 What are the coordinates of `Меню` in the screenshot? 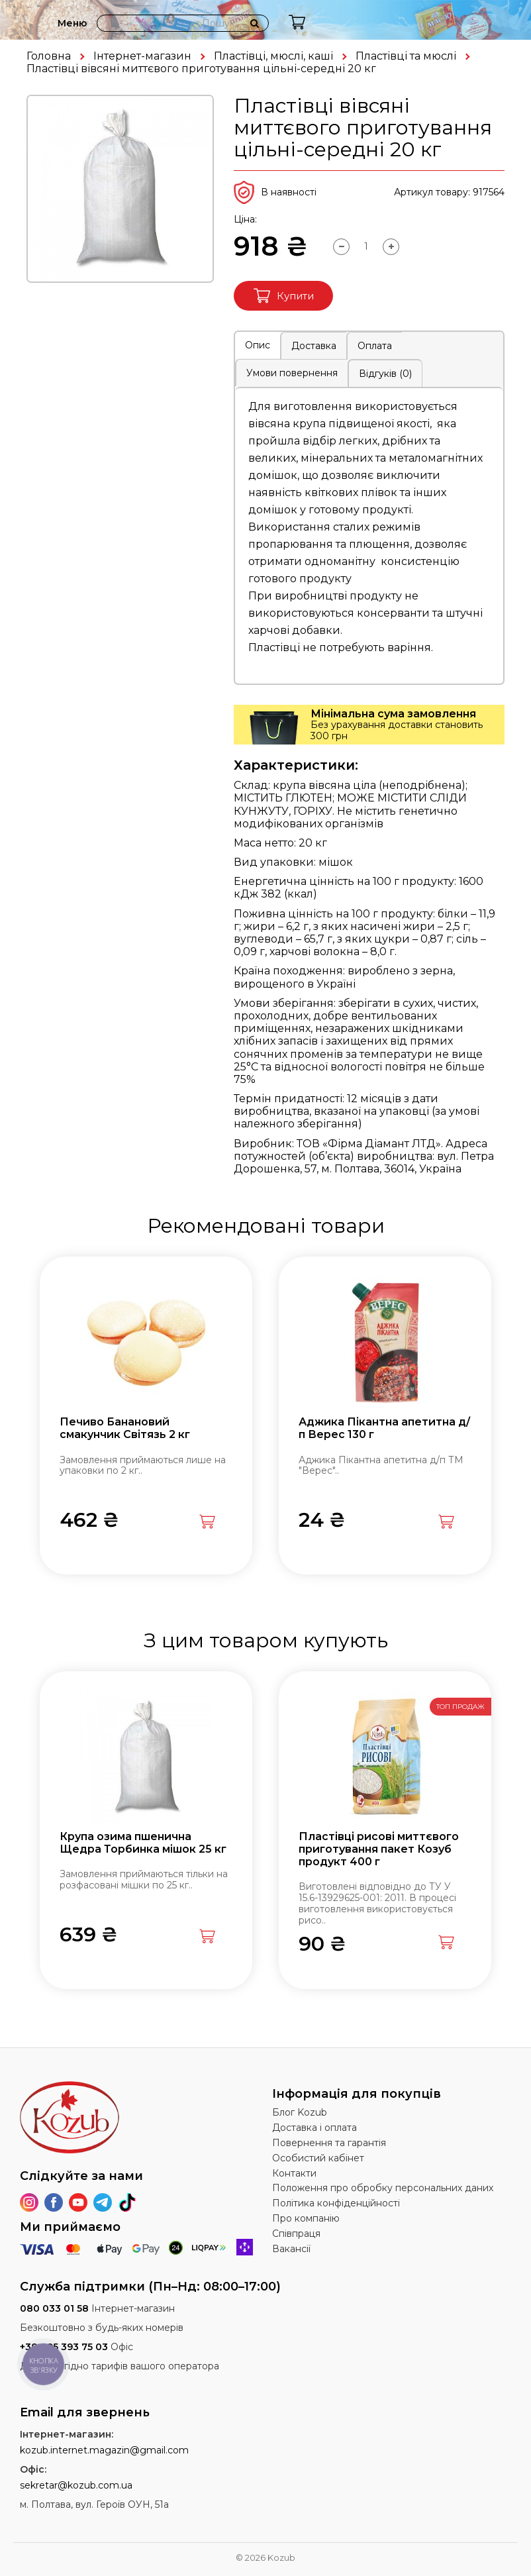 It's located at (72, 23).